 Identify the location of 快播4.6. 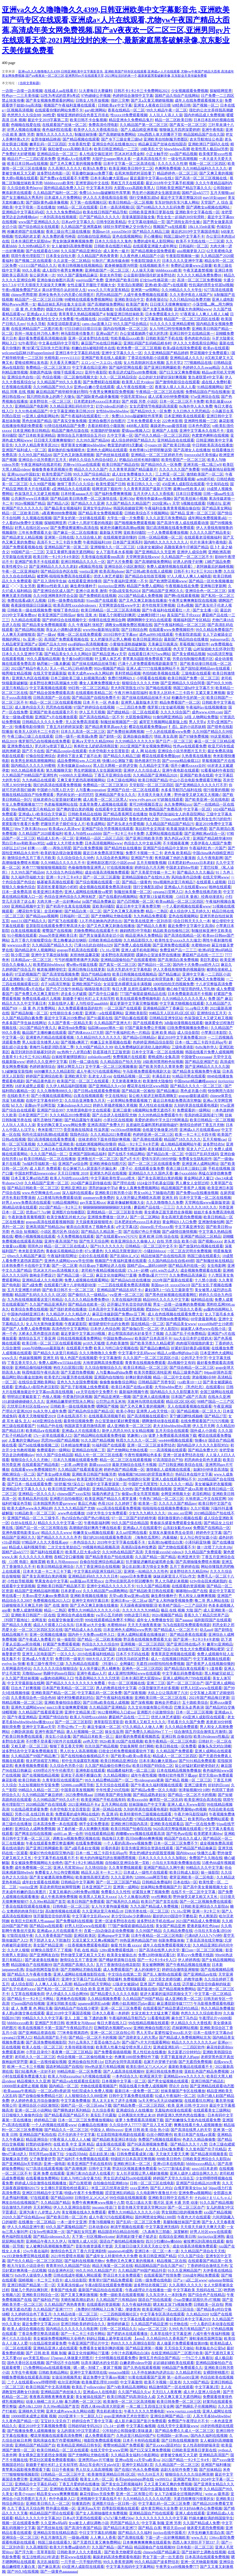
(201, 1440).